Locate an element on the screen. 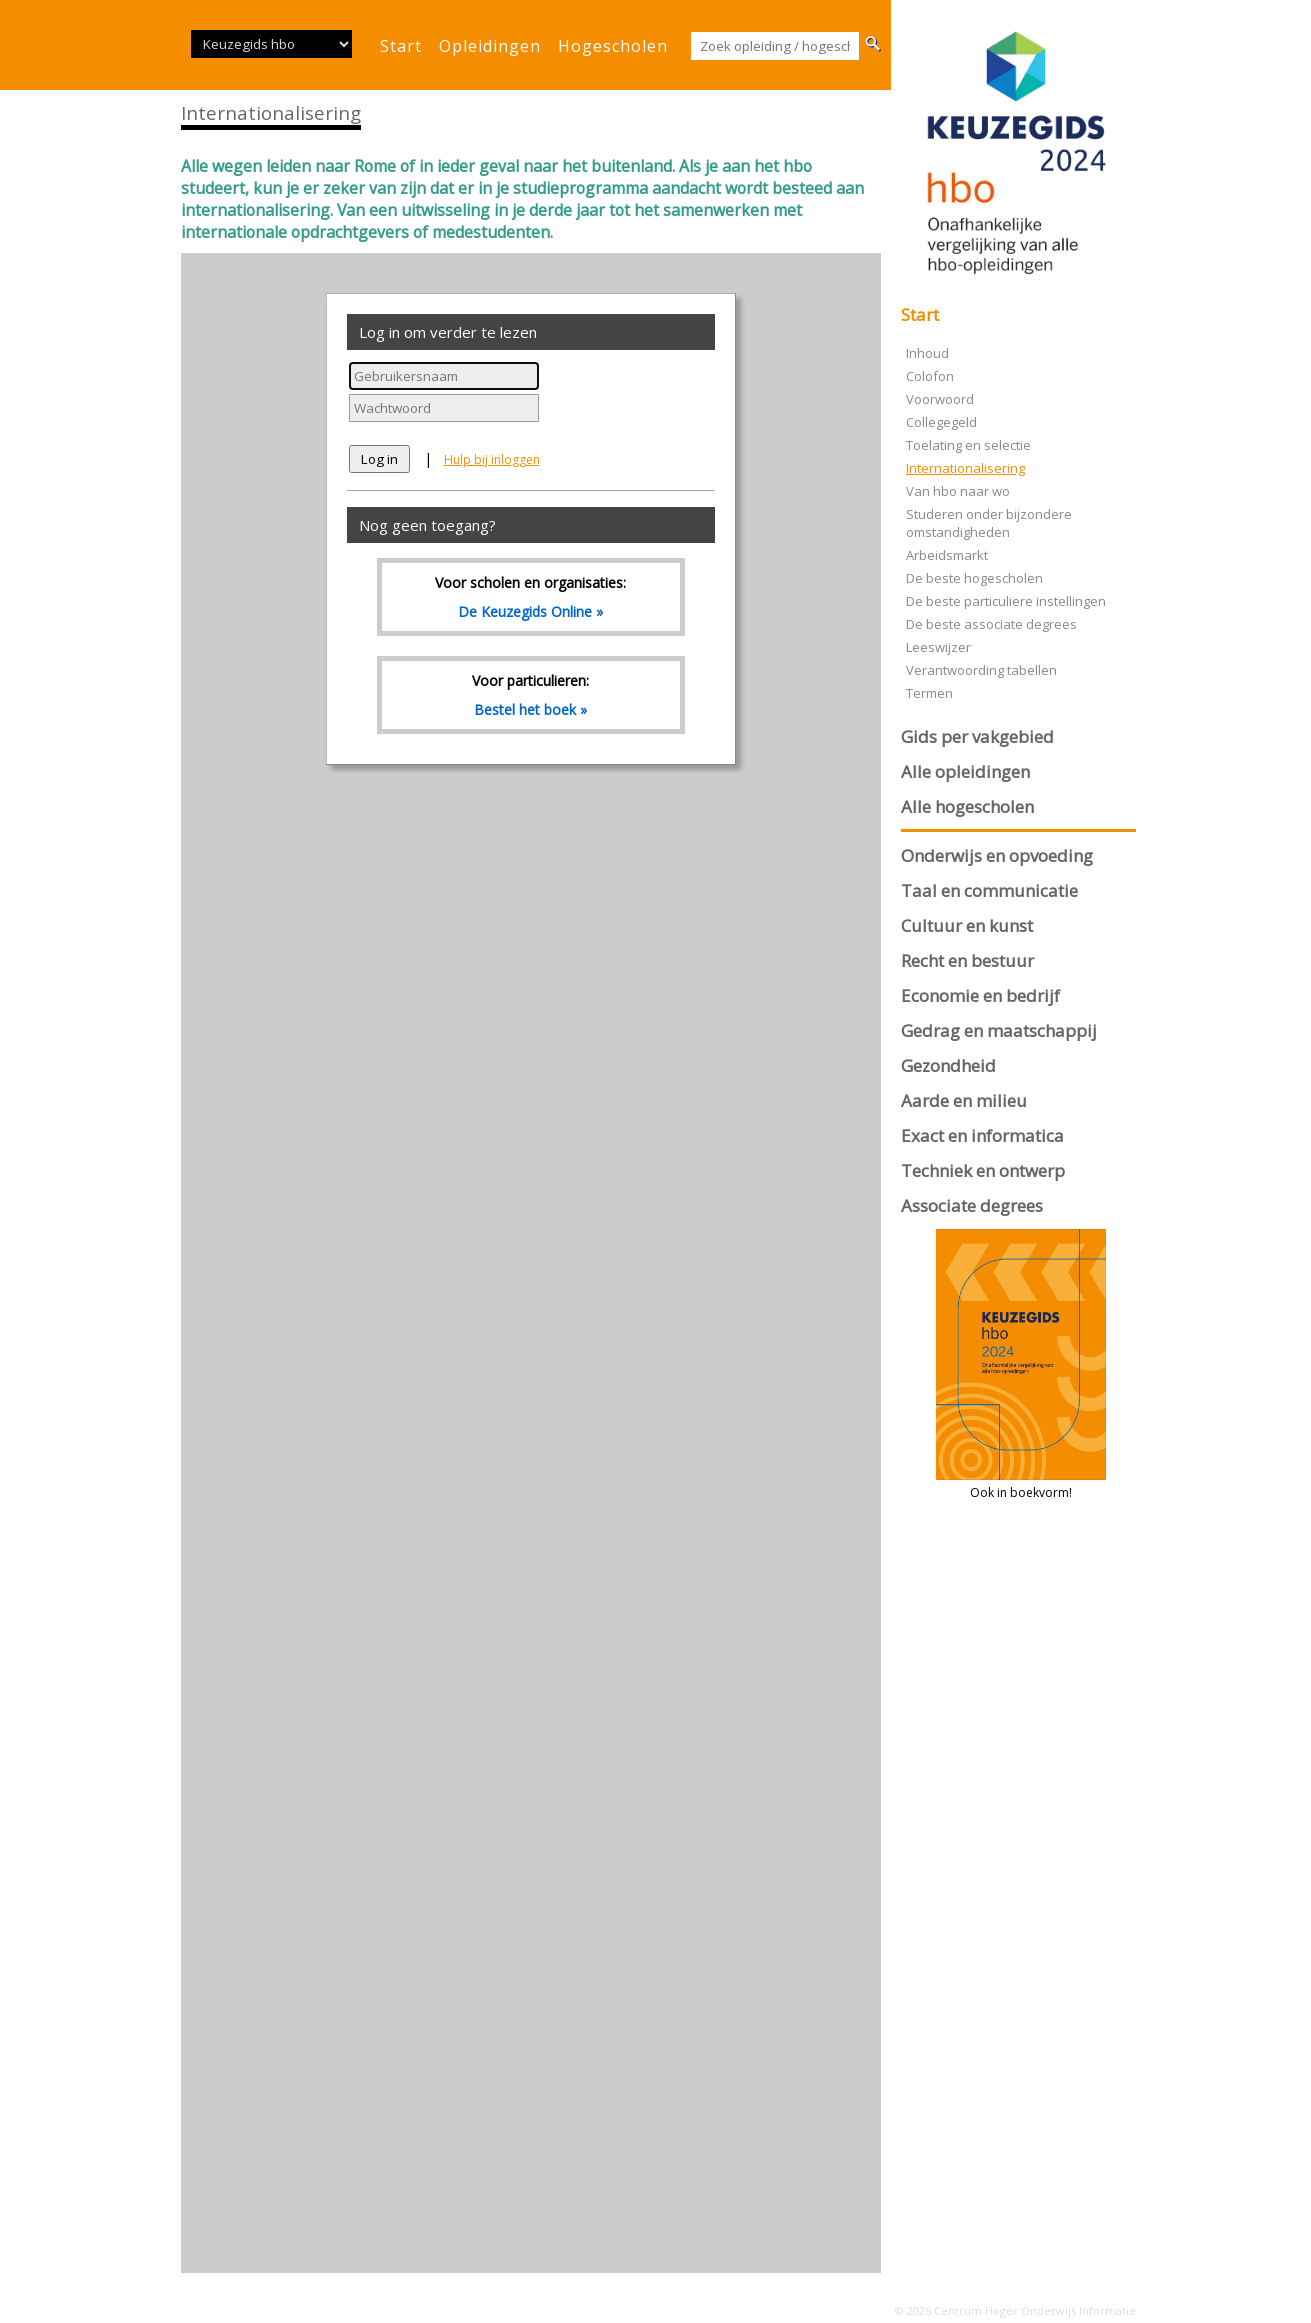 Image resolution: width=1311 pixels, height=2323 pixels. Cultuur en kunst is located at coordinates (967, 925).